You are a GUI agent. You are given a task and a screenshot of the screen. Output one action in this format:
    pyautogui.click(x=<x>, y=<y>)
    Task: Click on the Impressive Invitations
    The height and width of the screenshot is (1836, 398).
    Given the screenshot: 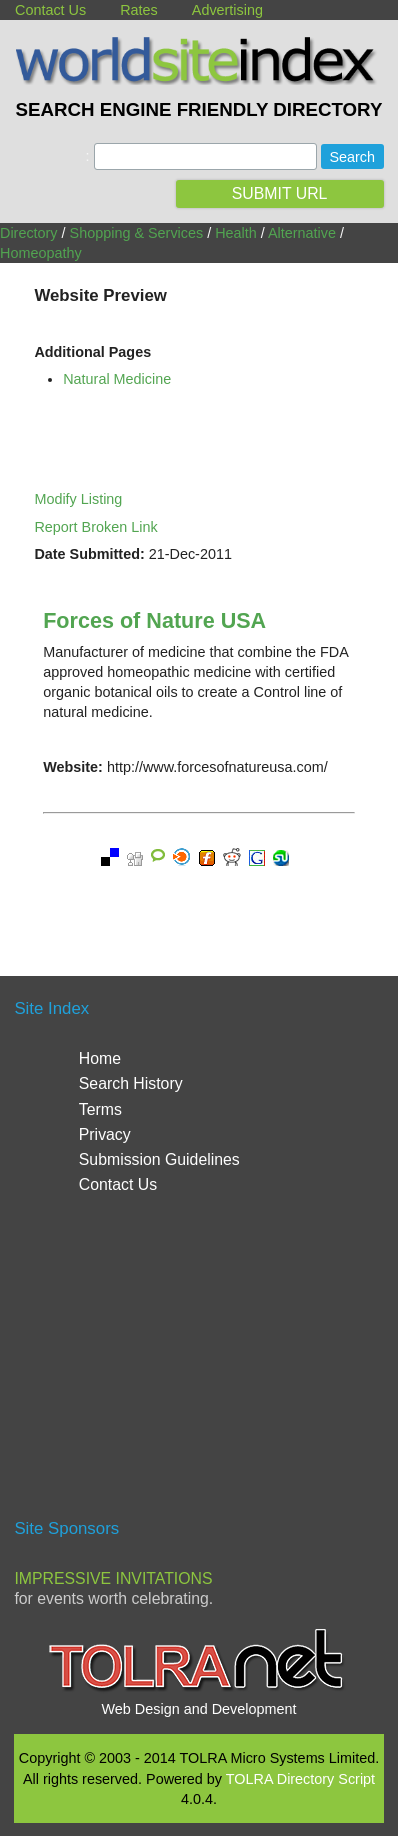 What is the action you would take?
    pyautogui.click(x=113, y=1578)
    